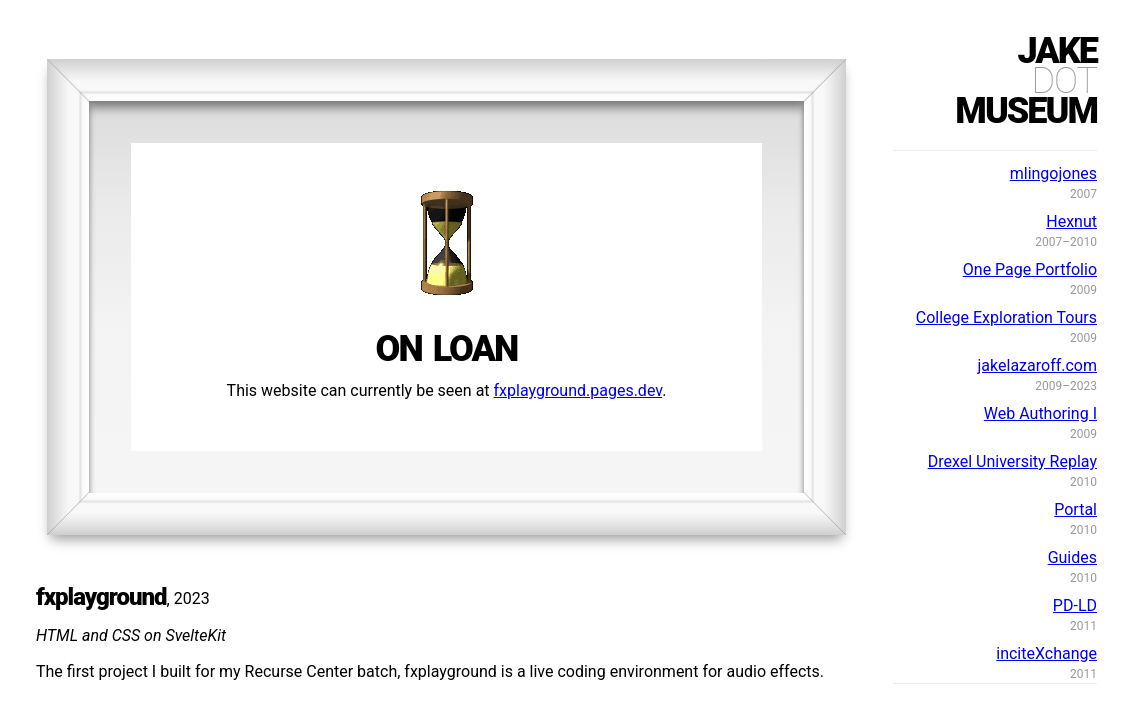  Describe the element at coordinates (578, 390) in the screenshot. I see `fxplayground.pages.dev` at that location.